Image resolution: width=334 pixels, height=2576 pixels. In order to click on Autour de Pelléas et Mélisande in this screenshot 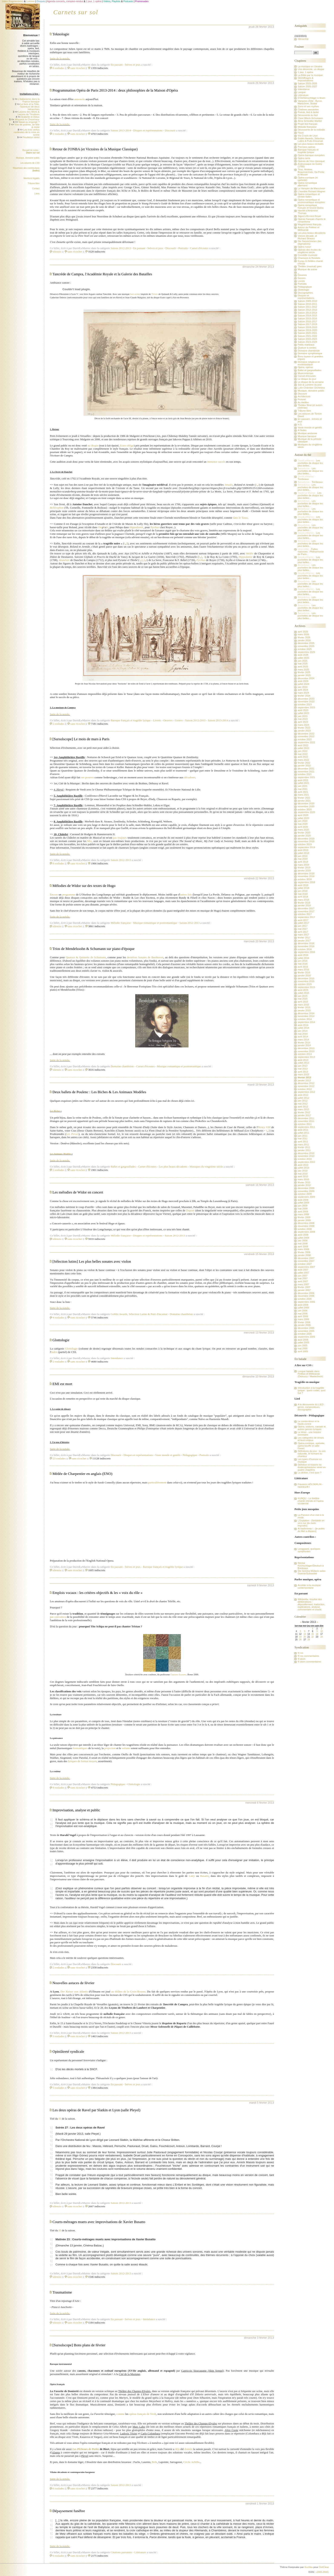, I will do `click(308, 228)`.